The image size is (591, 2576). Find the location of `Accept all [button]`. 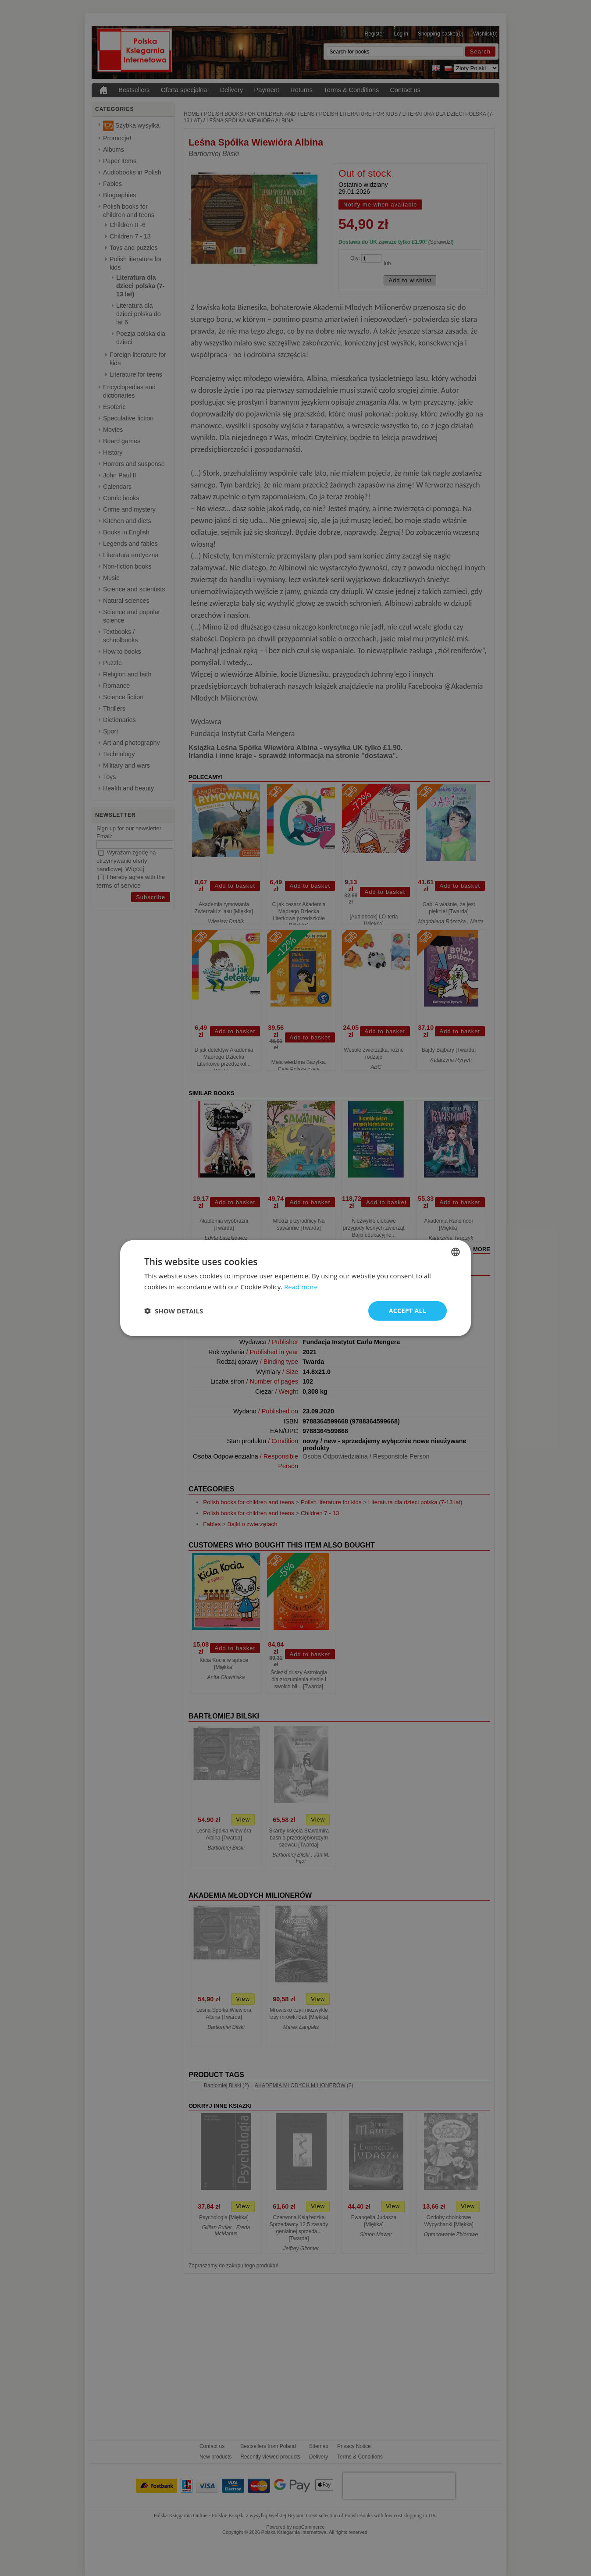

Accept all [button] is located at coordinates (407, 1310).